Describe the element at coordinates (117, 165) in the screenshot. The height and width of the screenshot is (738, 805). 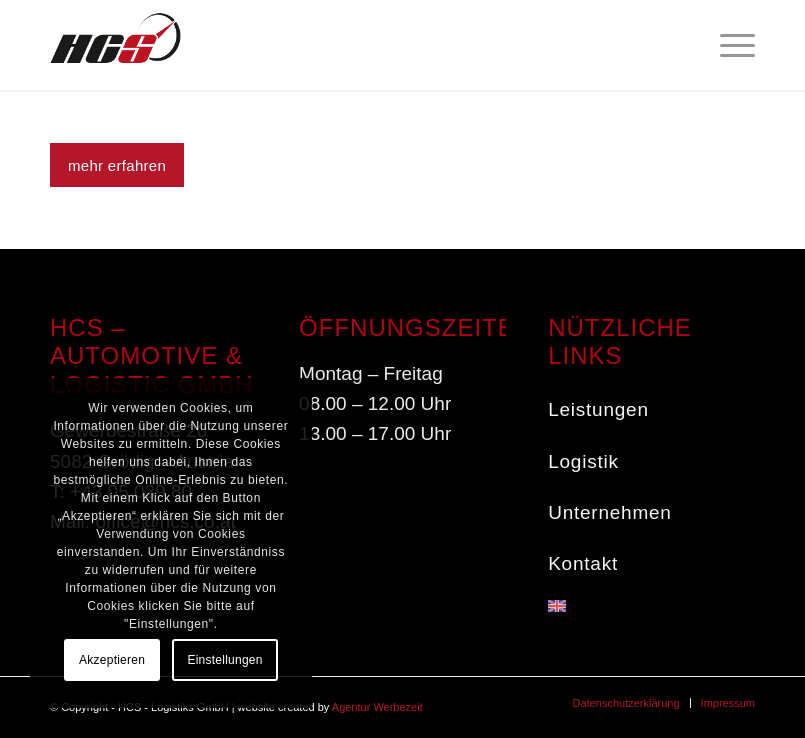
I see `[mehr erfahren]` at that location.